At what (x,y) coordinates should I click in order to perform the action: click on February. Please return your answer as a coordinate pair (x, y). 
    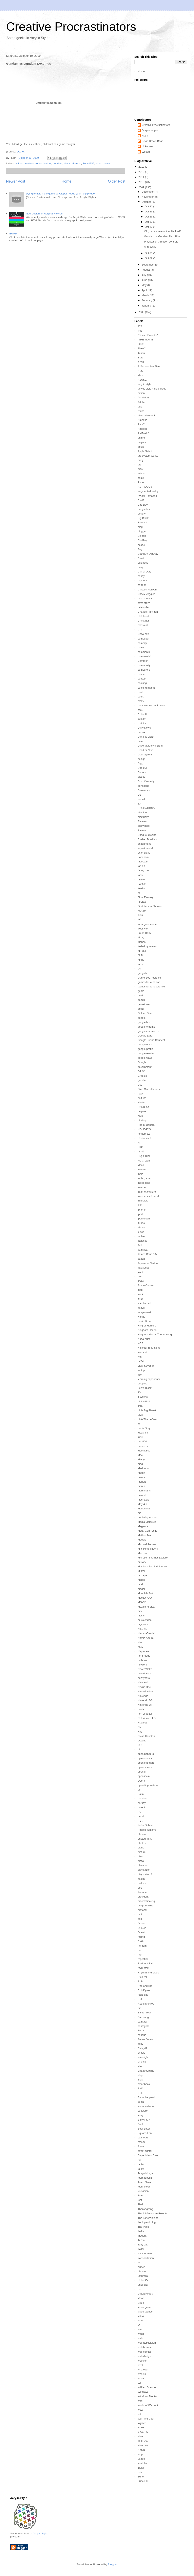
    Looking at the image, I should click on (147, 300).